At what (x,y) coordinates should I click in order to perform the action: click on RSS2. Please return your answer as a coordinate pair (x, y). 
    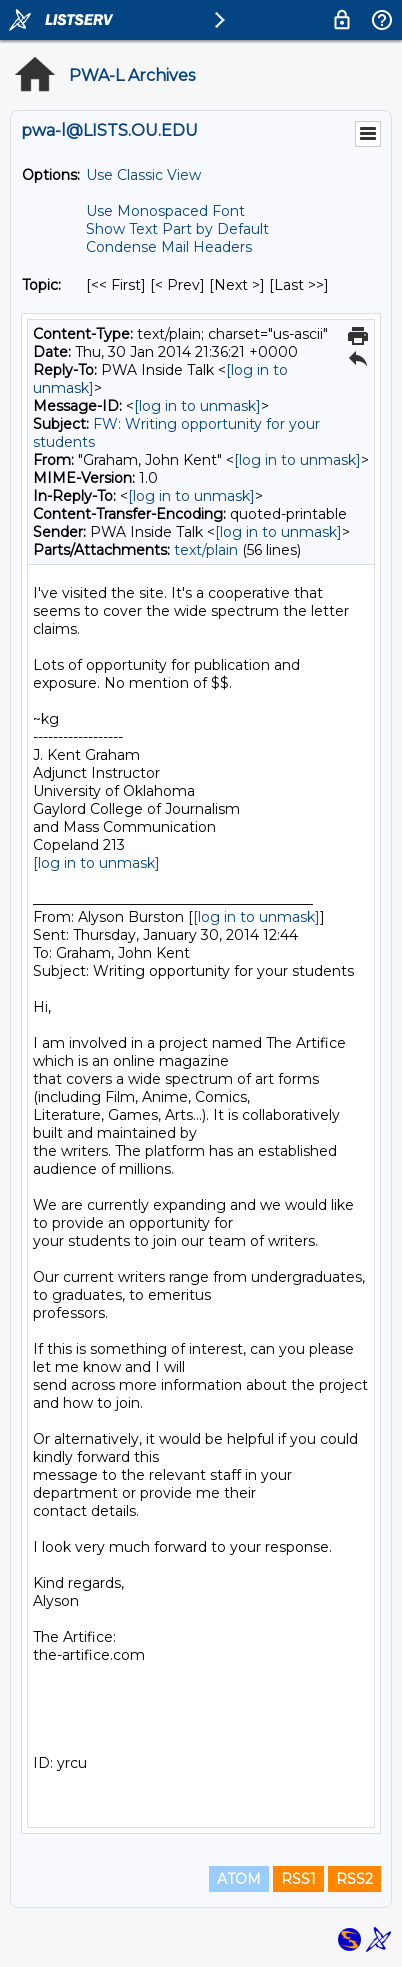
    Looking at the image, I should click on (354, 1879).